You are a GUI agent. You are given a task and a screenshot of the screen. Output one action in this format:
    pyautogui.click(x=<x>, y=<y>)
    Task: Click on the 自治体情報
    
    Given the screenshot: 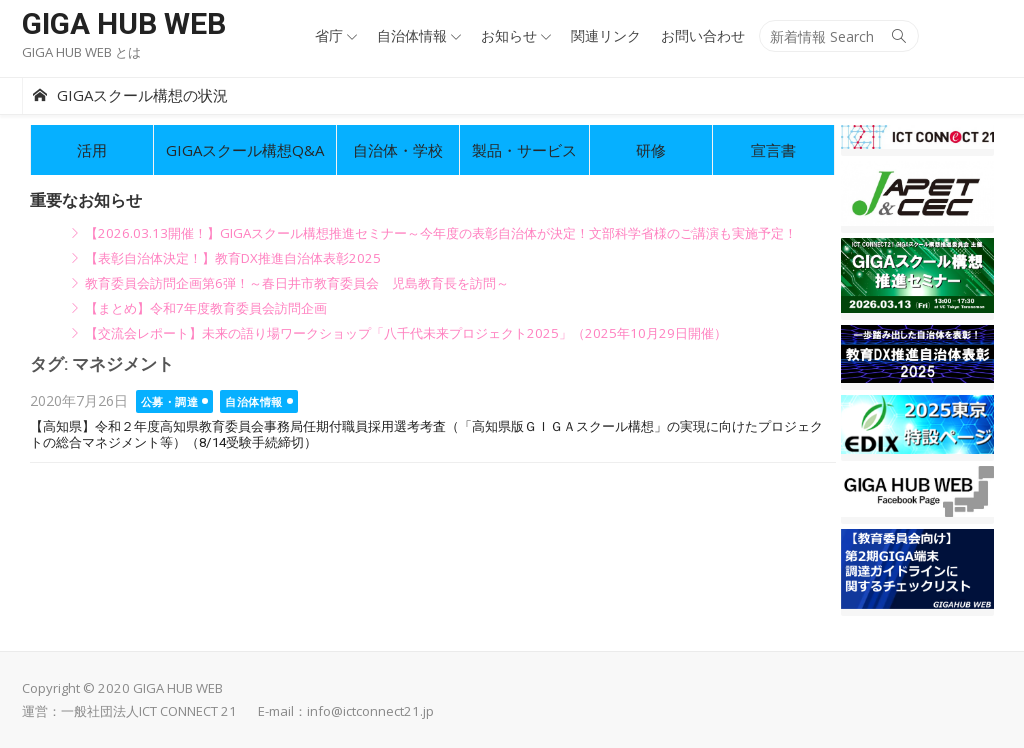 What is the action you would take?
    pyautogui.click(x=412, y=35)
    